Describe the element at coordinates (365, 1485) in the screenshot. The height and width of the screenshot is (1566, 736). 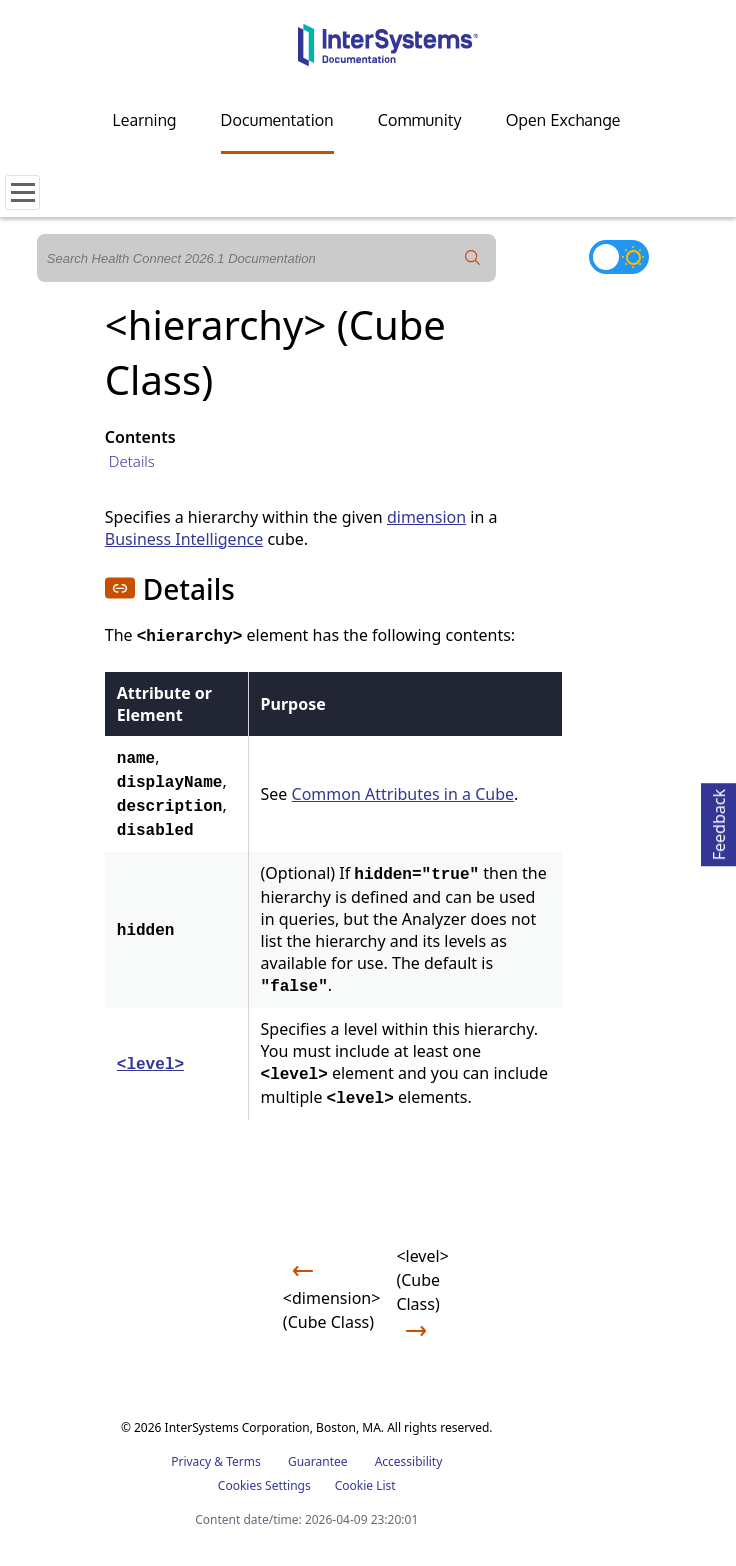
I see `Cookie List` at that location.